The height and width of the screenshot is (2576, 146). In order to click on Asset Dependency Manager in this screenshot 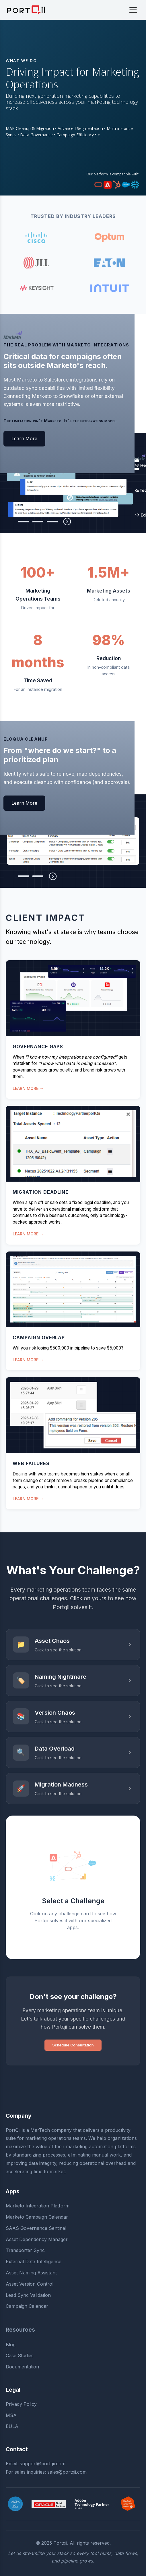, I will do `click(37, 2239)`.